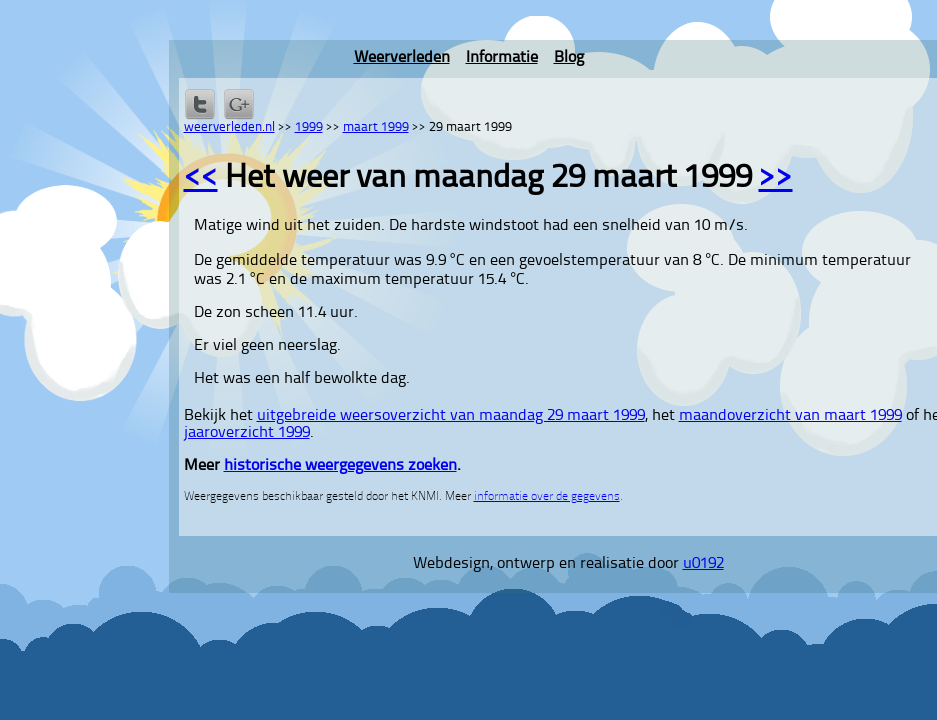 This screenshot has width=937, height=720. I want to click on maart 1999, so click(376, 127).